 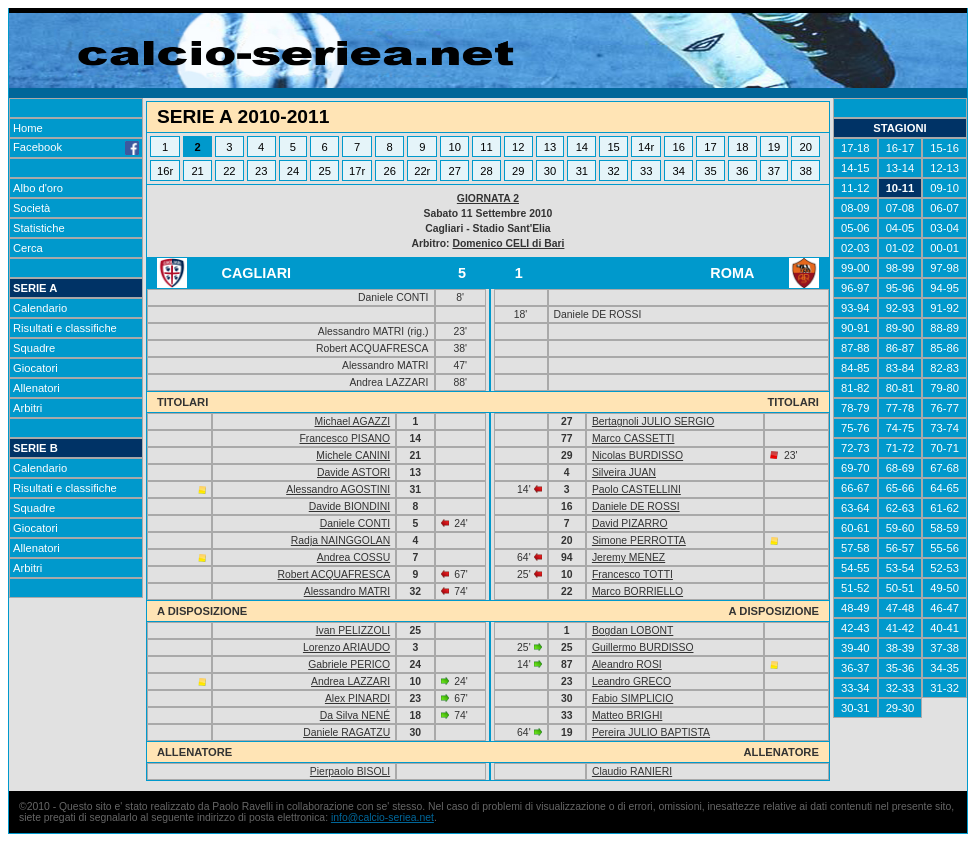 What do you see at coordinates (900, 348) in the screenshot?
I see `86-87` at bounding box center [900, 348].